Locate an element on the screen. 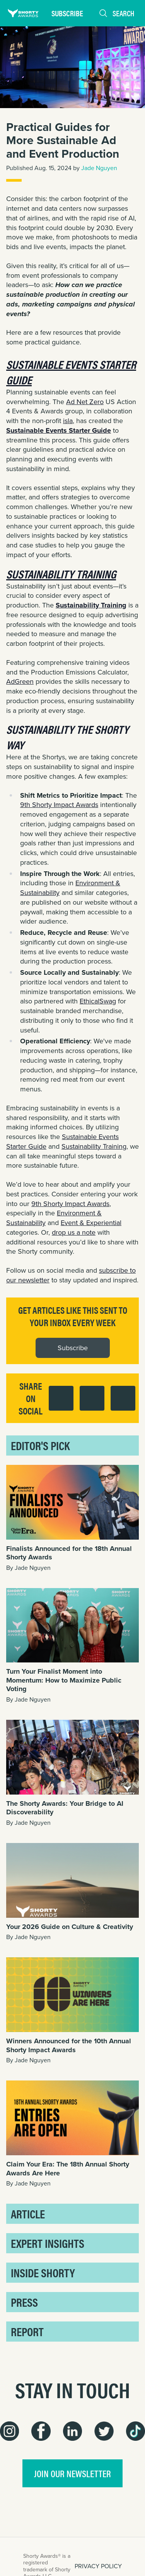 Image resolution: width=145 pixels, height=2576 pixels. Subscribe is located at coordinates (67, 13).